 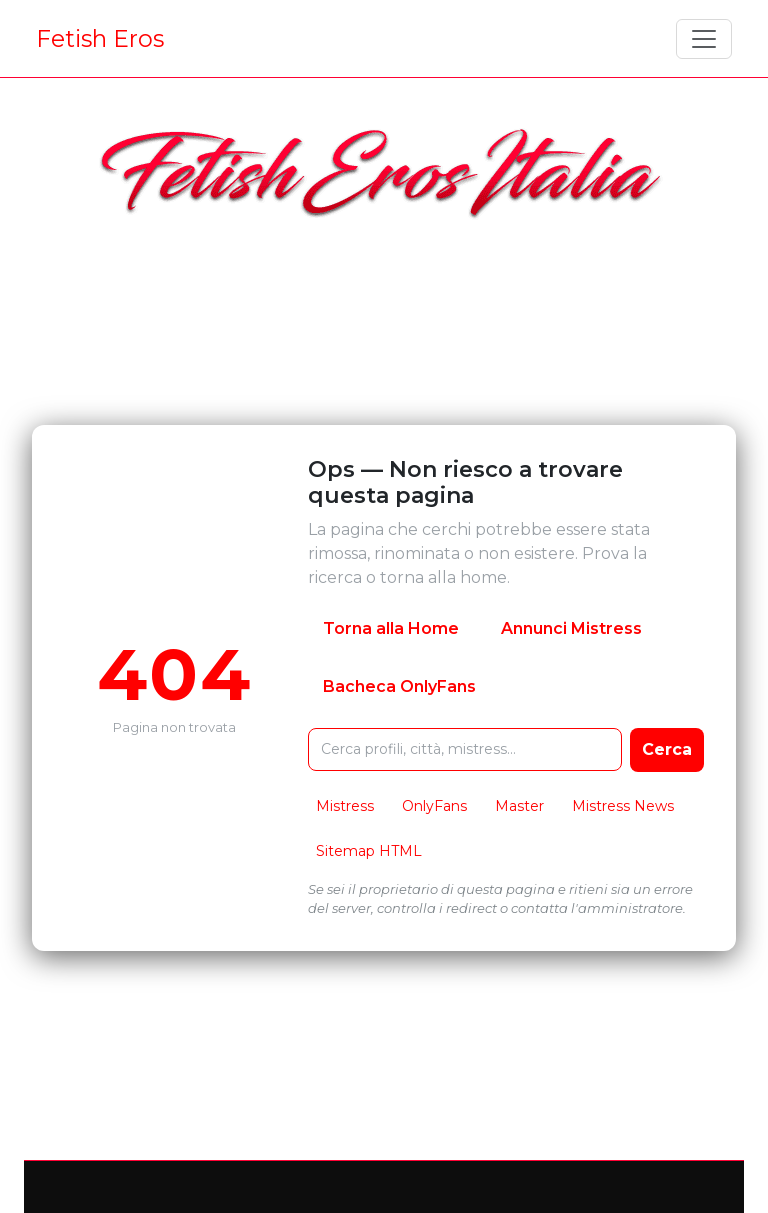 I want to click on Cerca, so click(x=667, y=749).